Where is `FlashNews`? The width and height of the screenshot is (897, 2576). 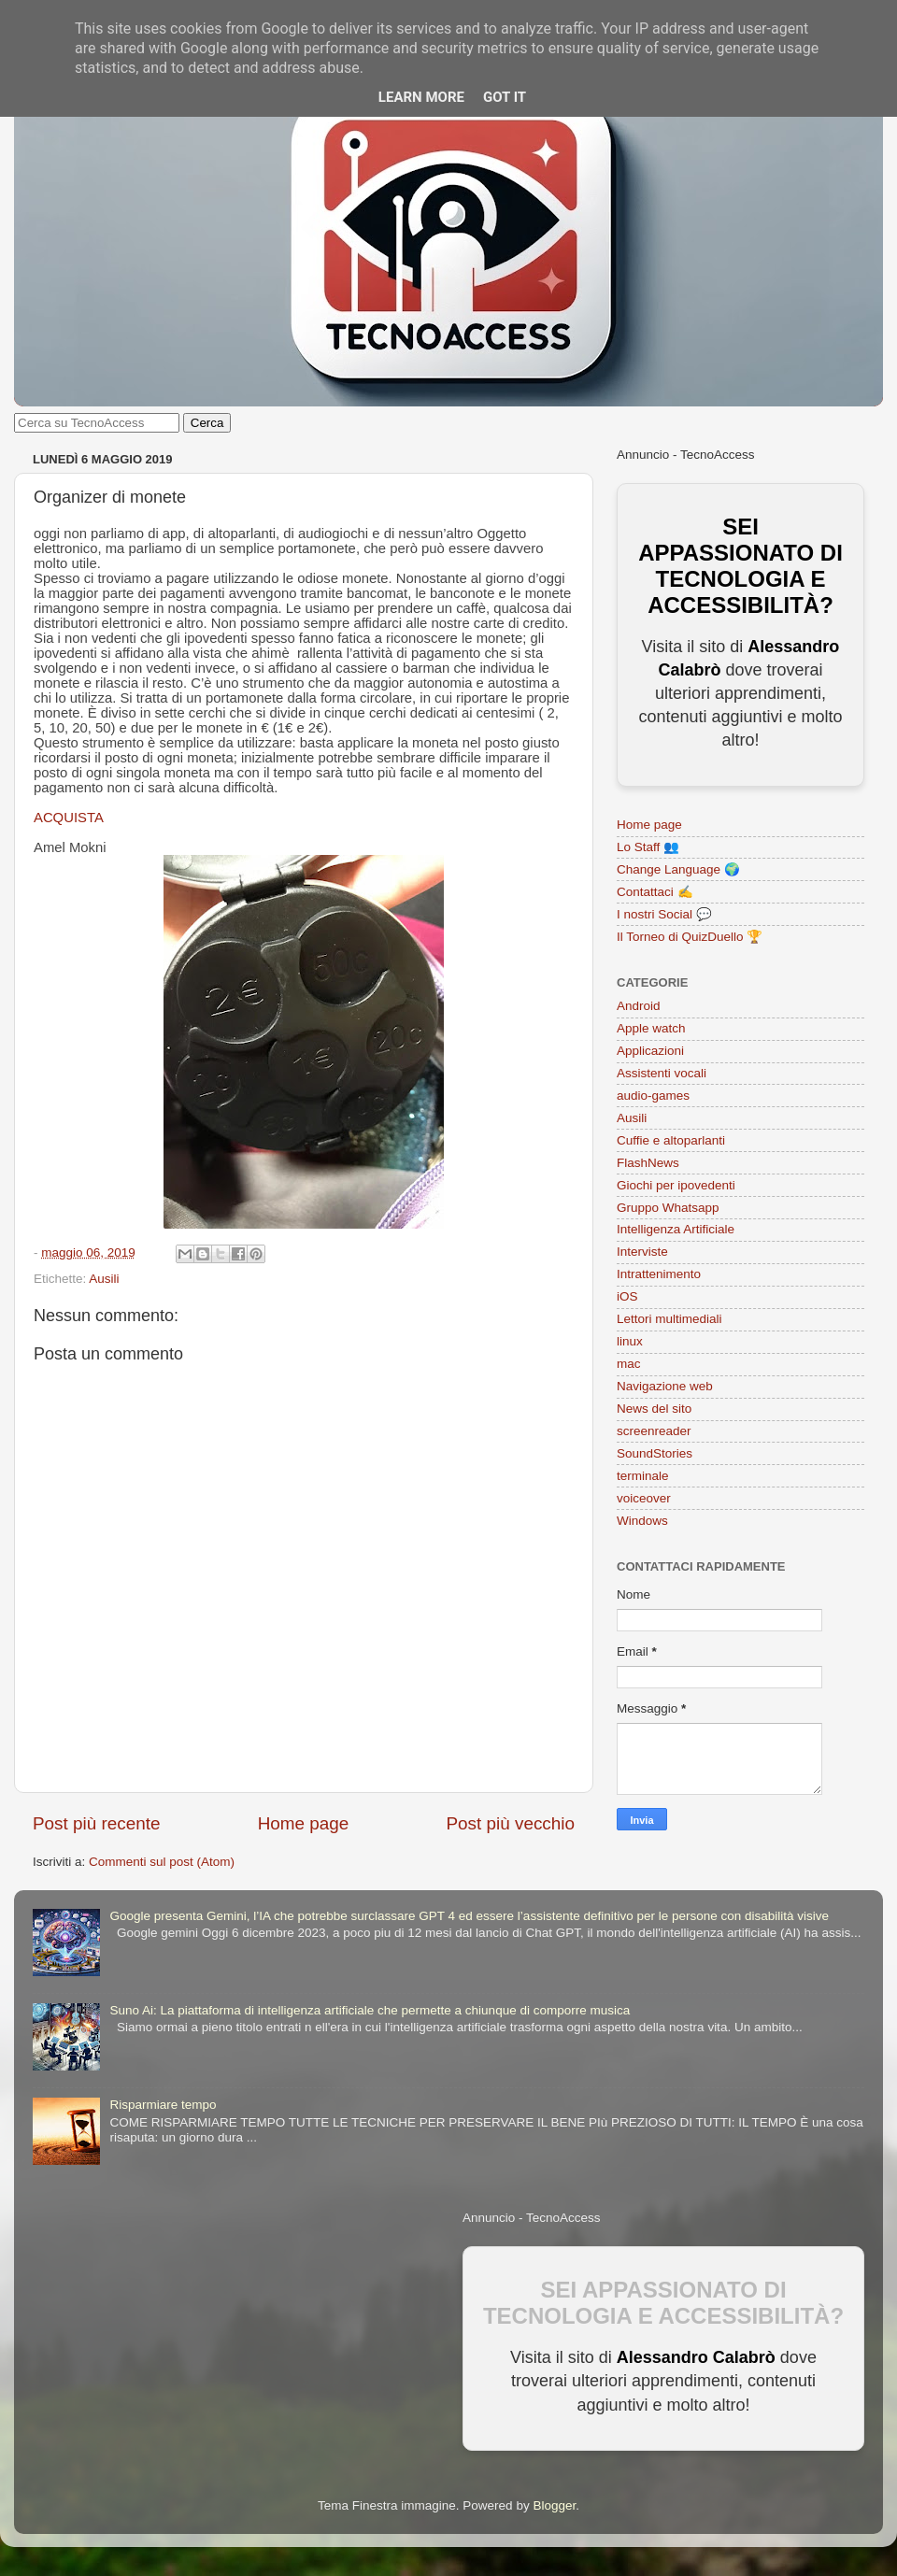
FlashNews is located at coordinates (648, 1163).